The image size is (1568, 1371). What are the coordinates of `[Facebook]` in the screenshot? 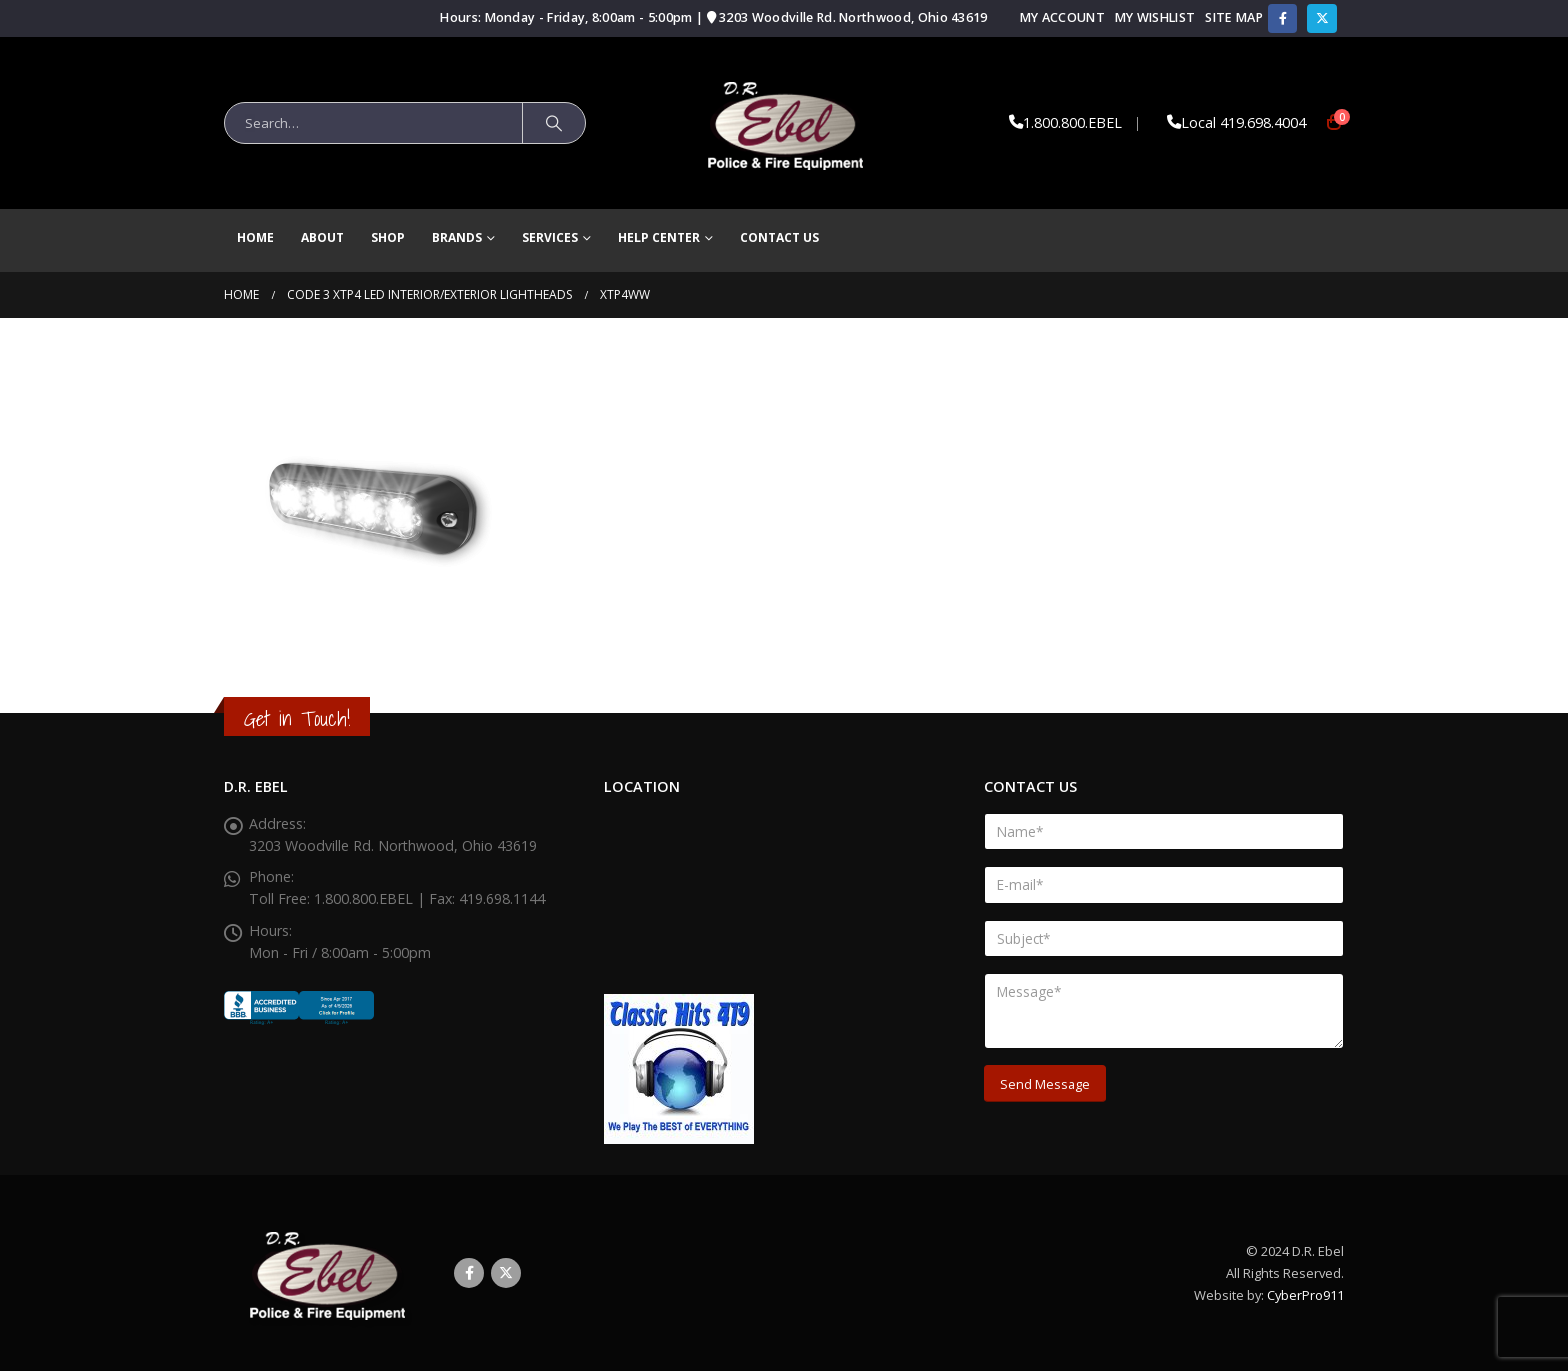 It's located at (1282, 18).